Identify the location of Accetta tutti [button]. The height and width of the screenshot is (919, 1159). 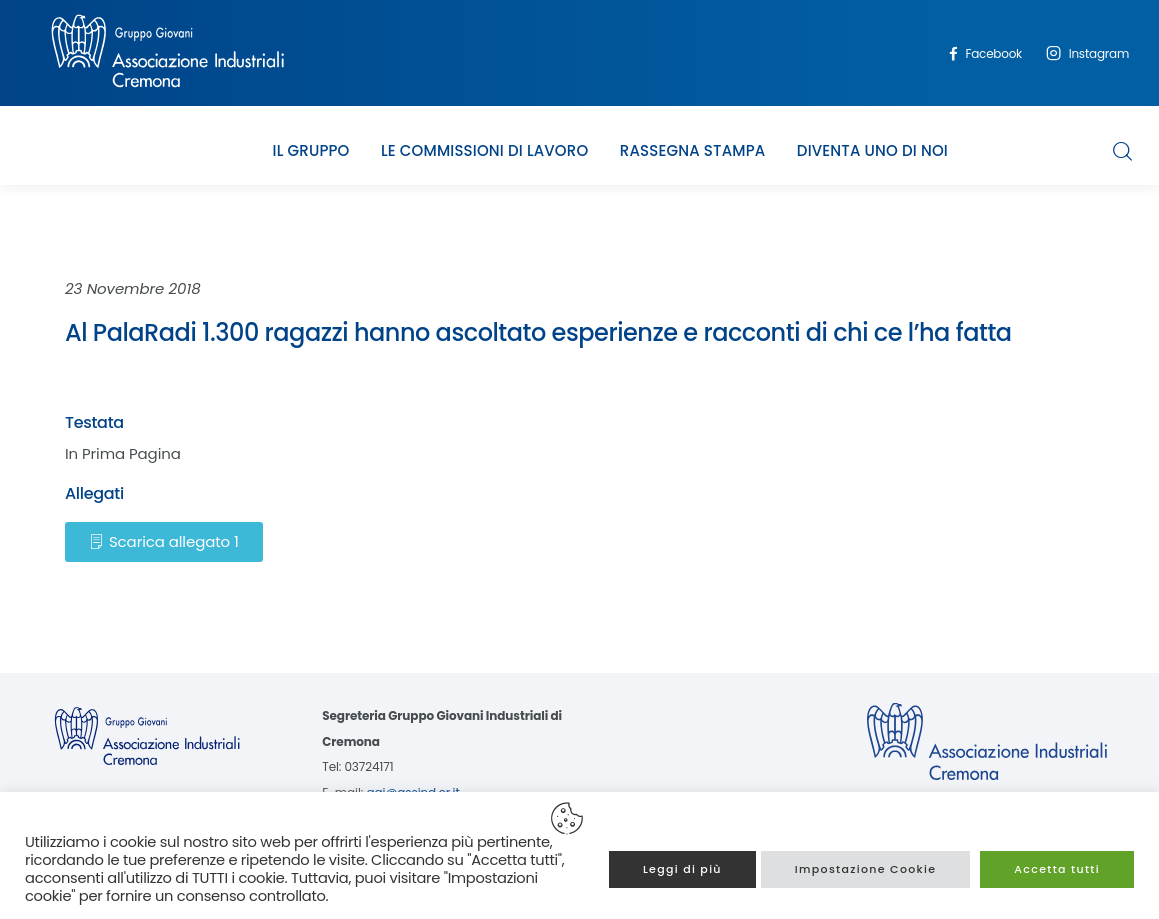
(1057, 869).